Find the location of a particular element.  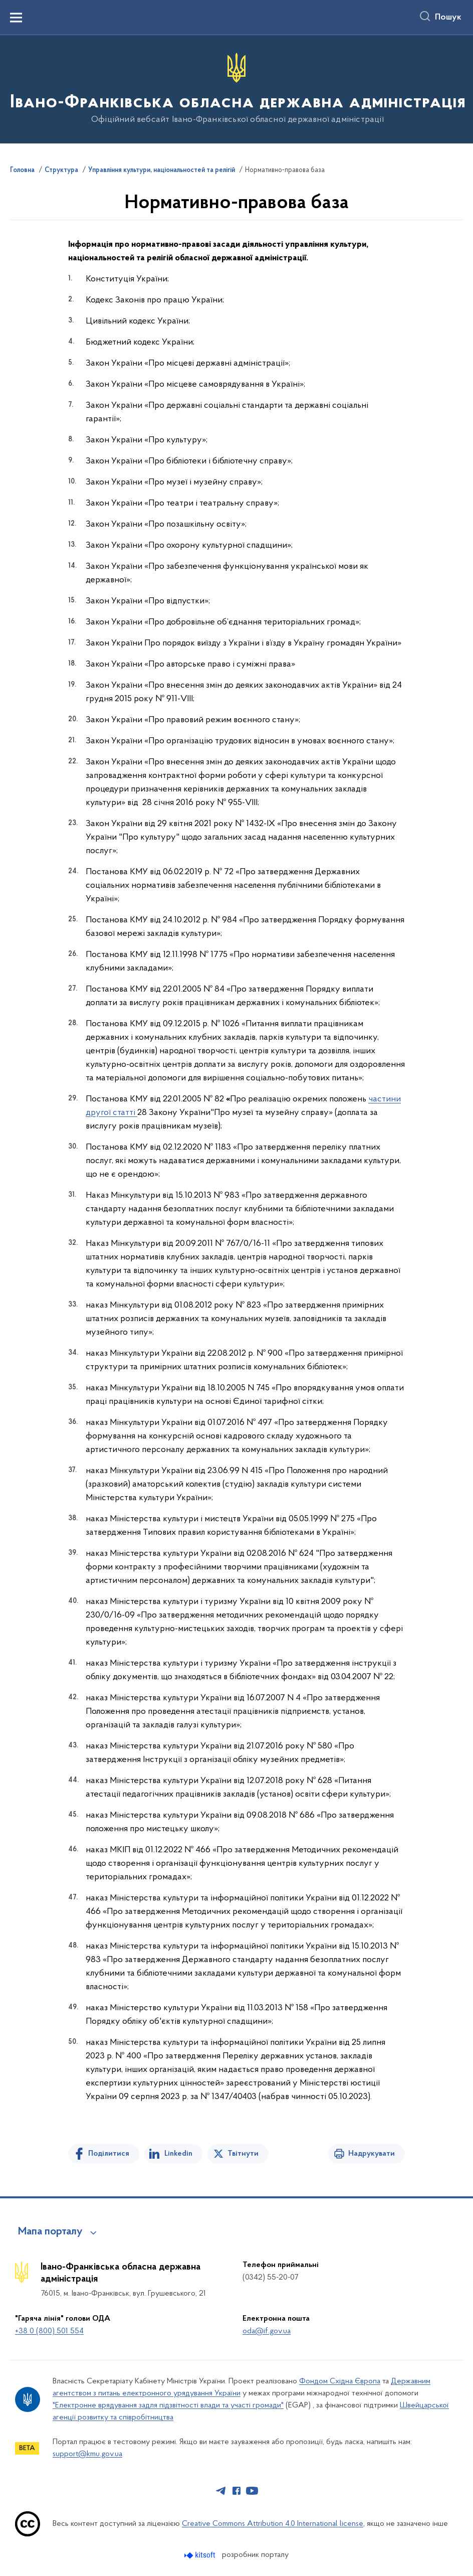

[Сторінка у Telegram (відкриває нове вікно)] is located at coordinates (221, 2491).